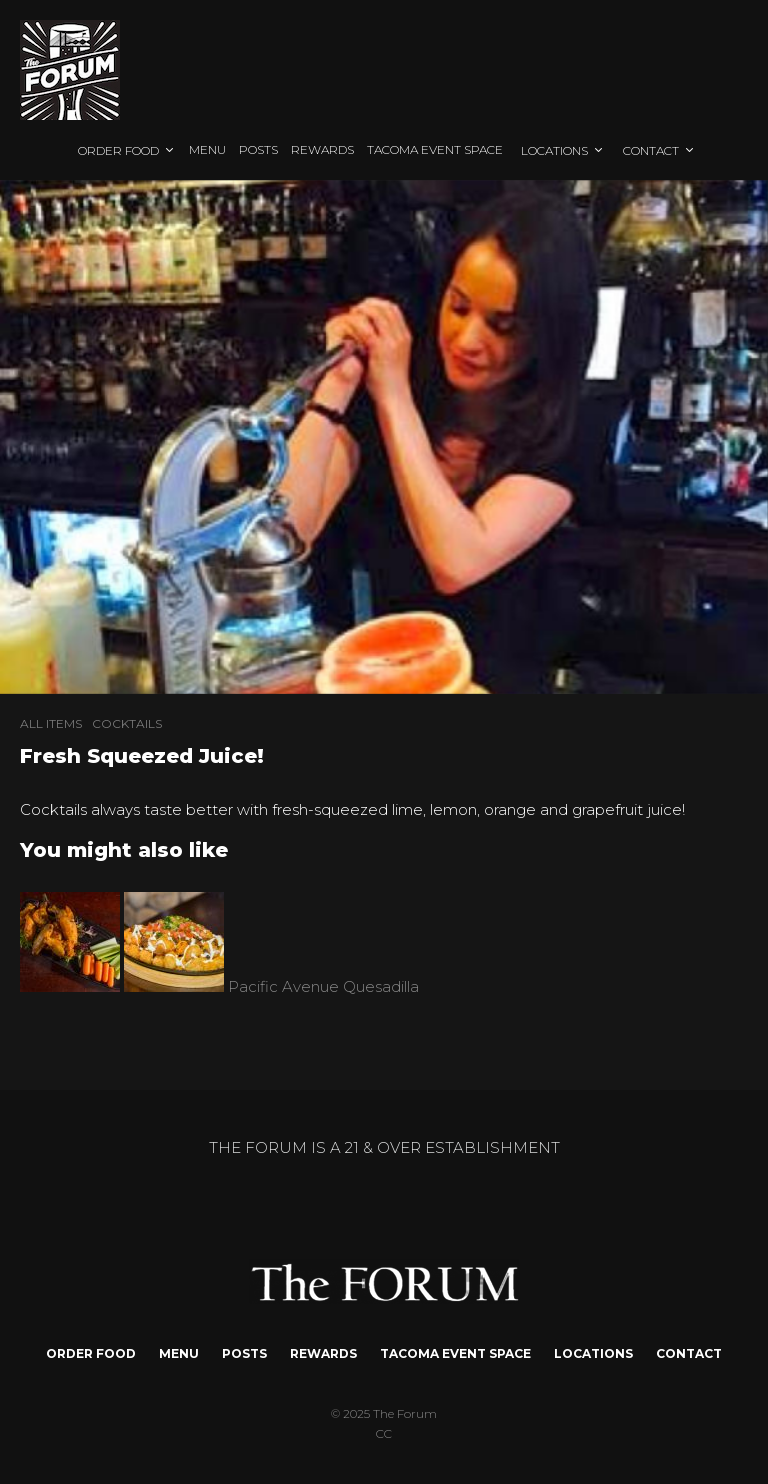  Describe the element at coordinates (127, 723) in the screenshot. I see `COCKTAILS` at that location.